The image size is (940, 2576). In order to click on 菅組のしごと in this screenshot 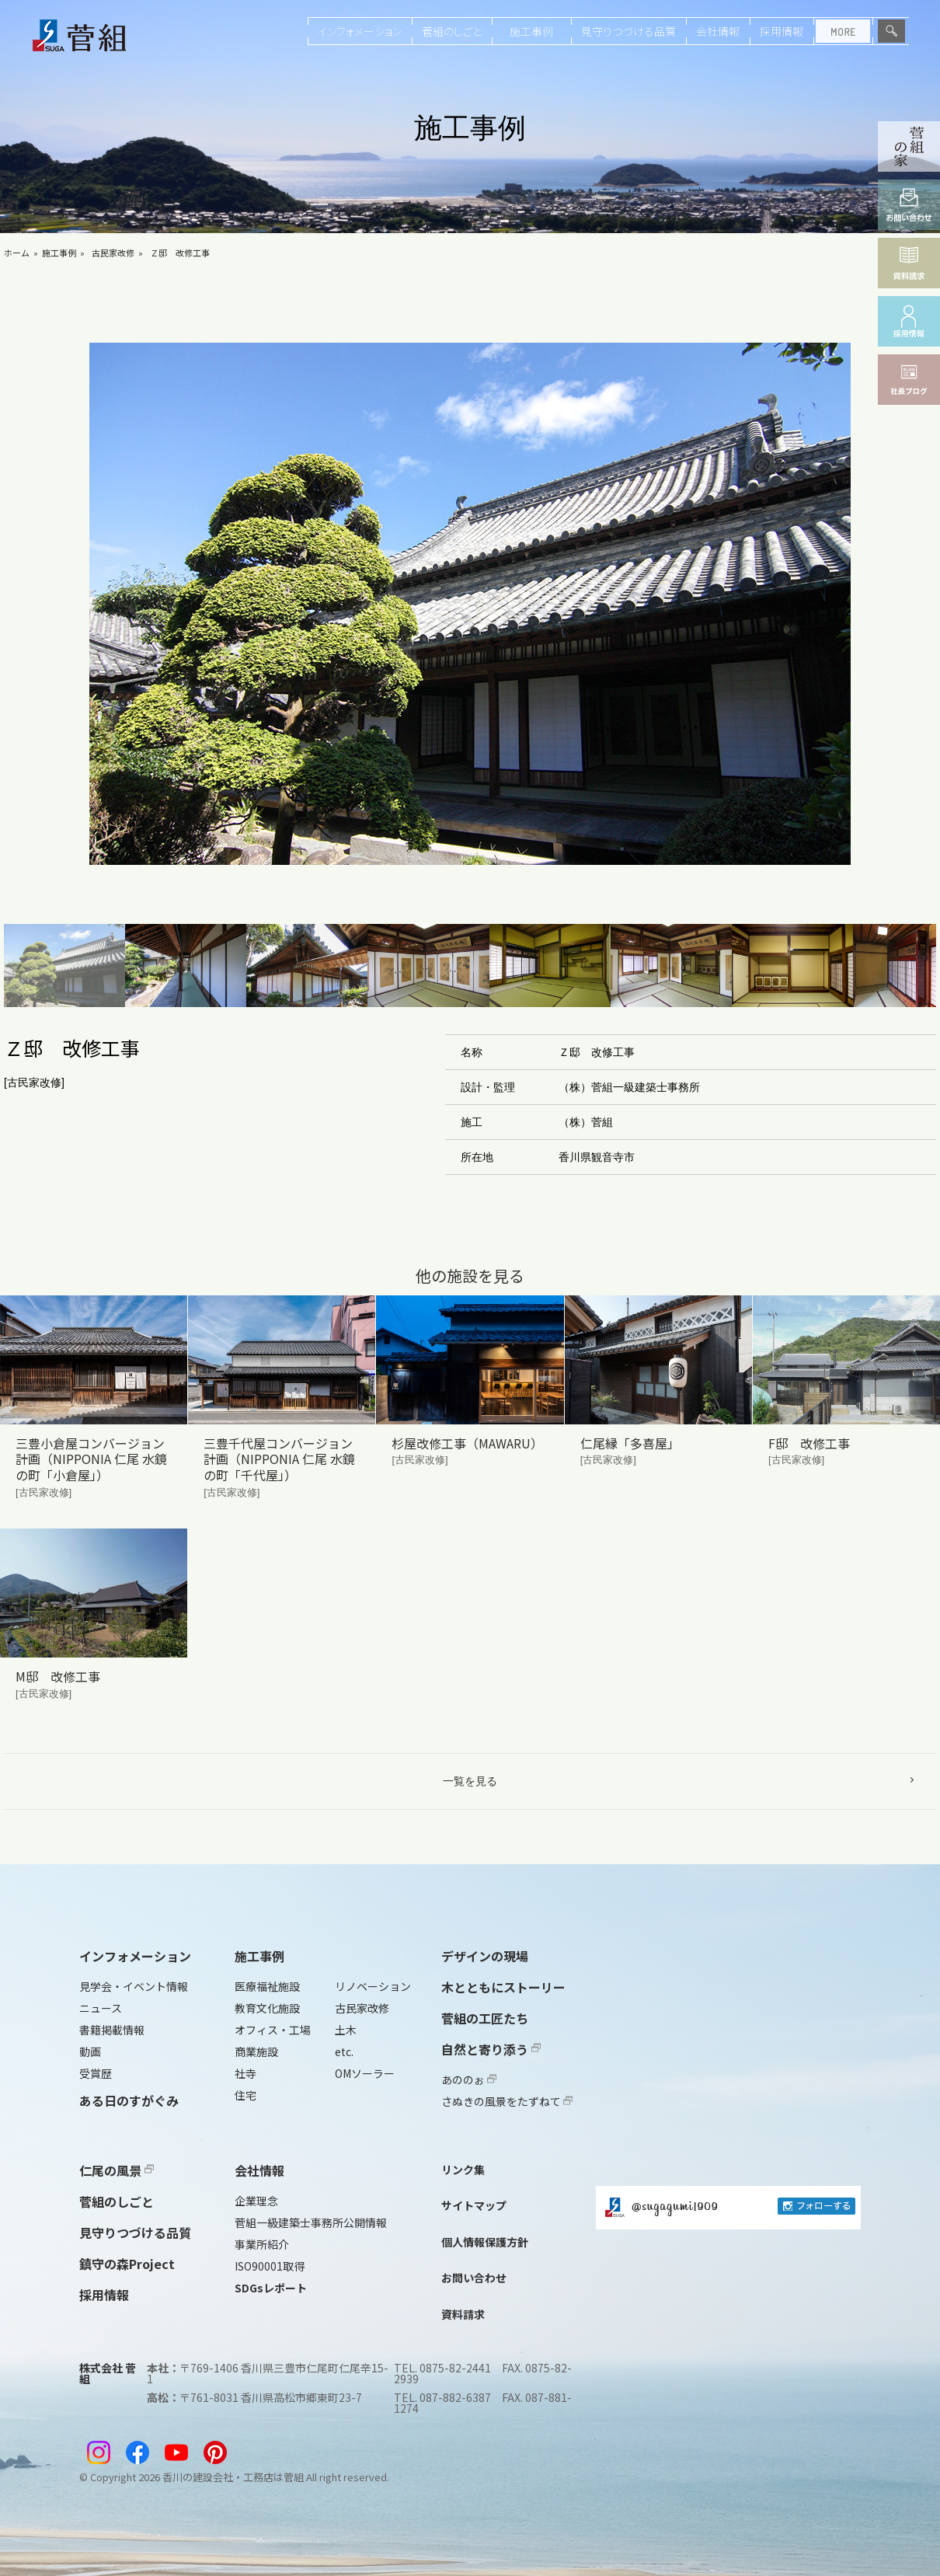, I will do `click(452, 31)`.